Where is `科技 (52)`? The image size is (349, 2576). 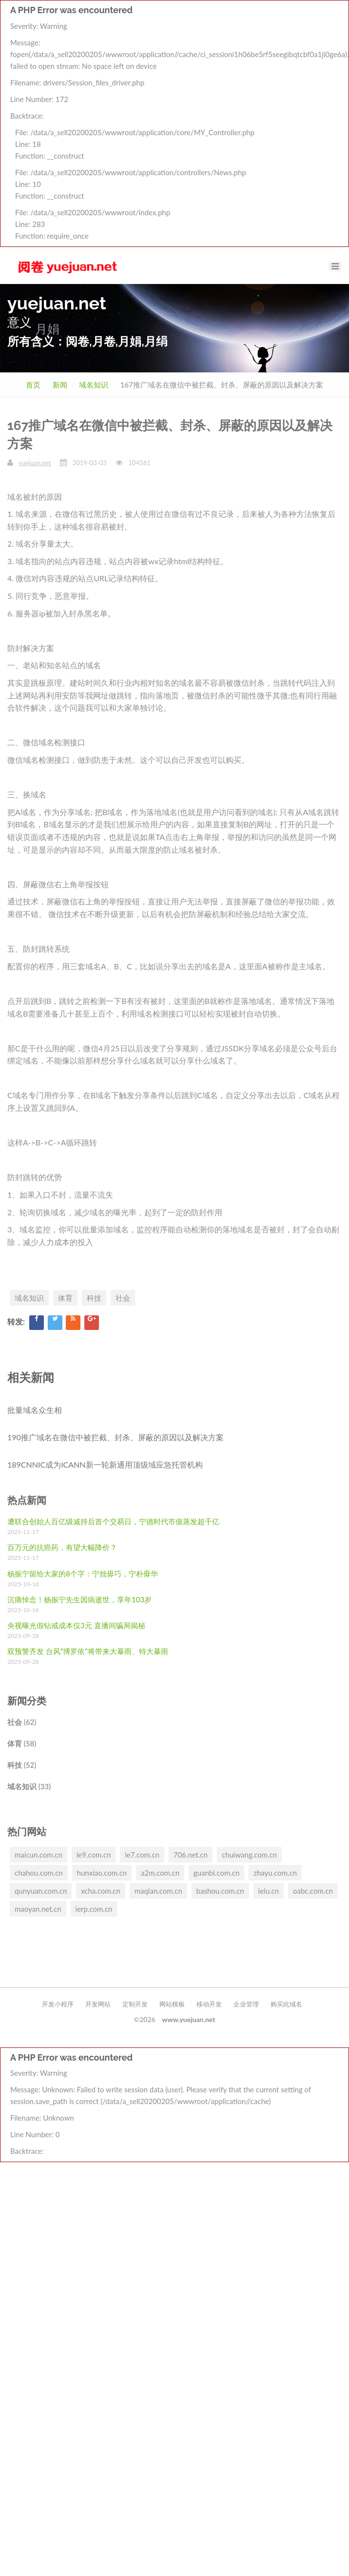 科技 (52) is located at coordinates (21, 1764).